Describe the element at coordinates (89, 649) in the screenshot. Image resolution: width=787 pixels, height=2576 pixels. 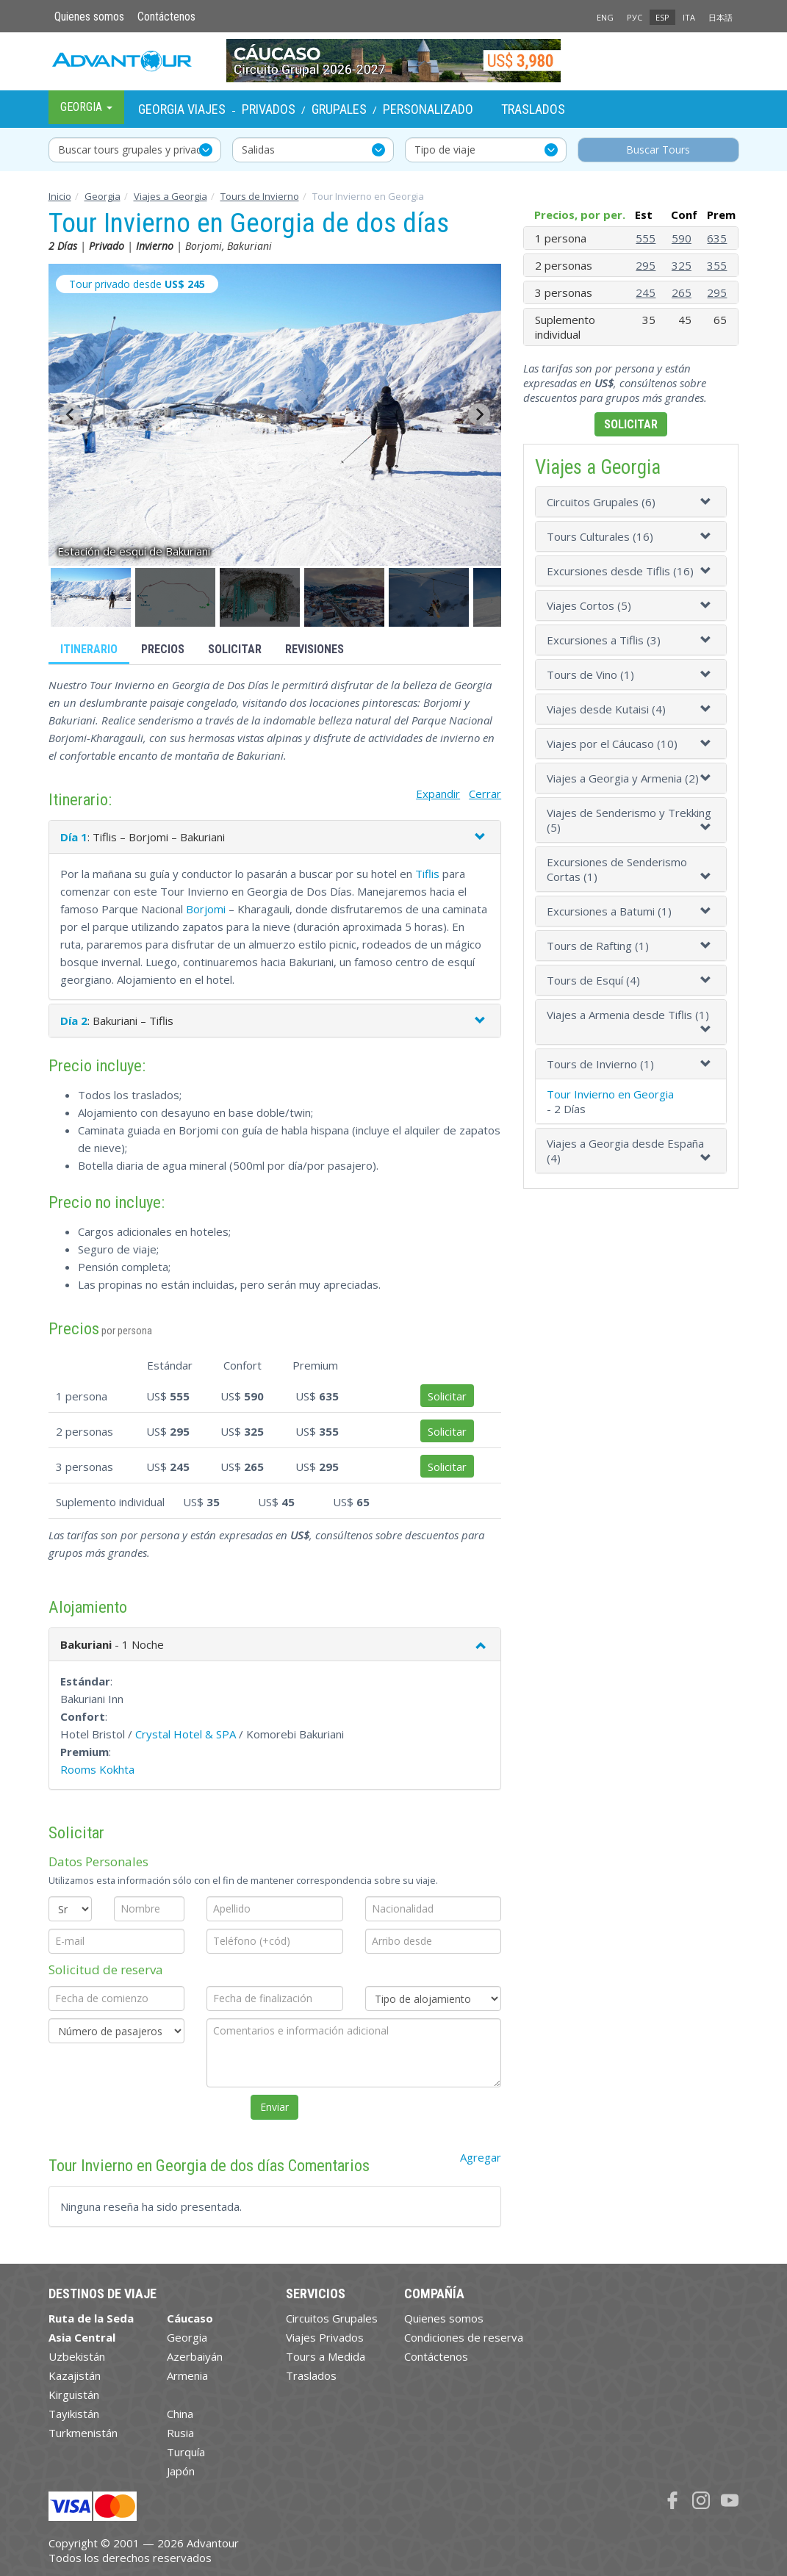
I see `Itinerario` at that location.